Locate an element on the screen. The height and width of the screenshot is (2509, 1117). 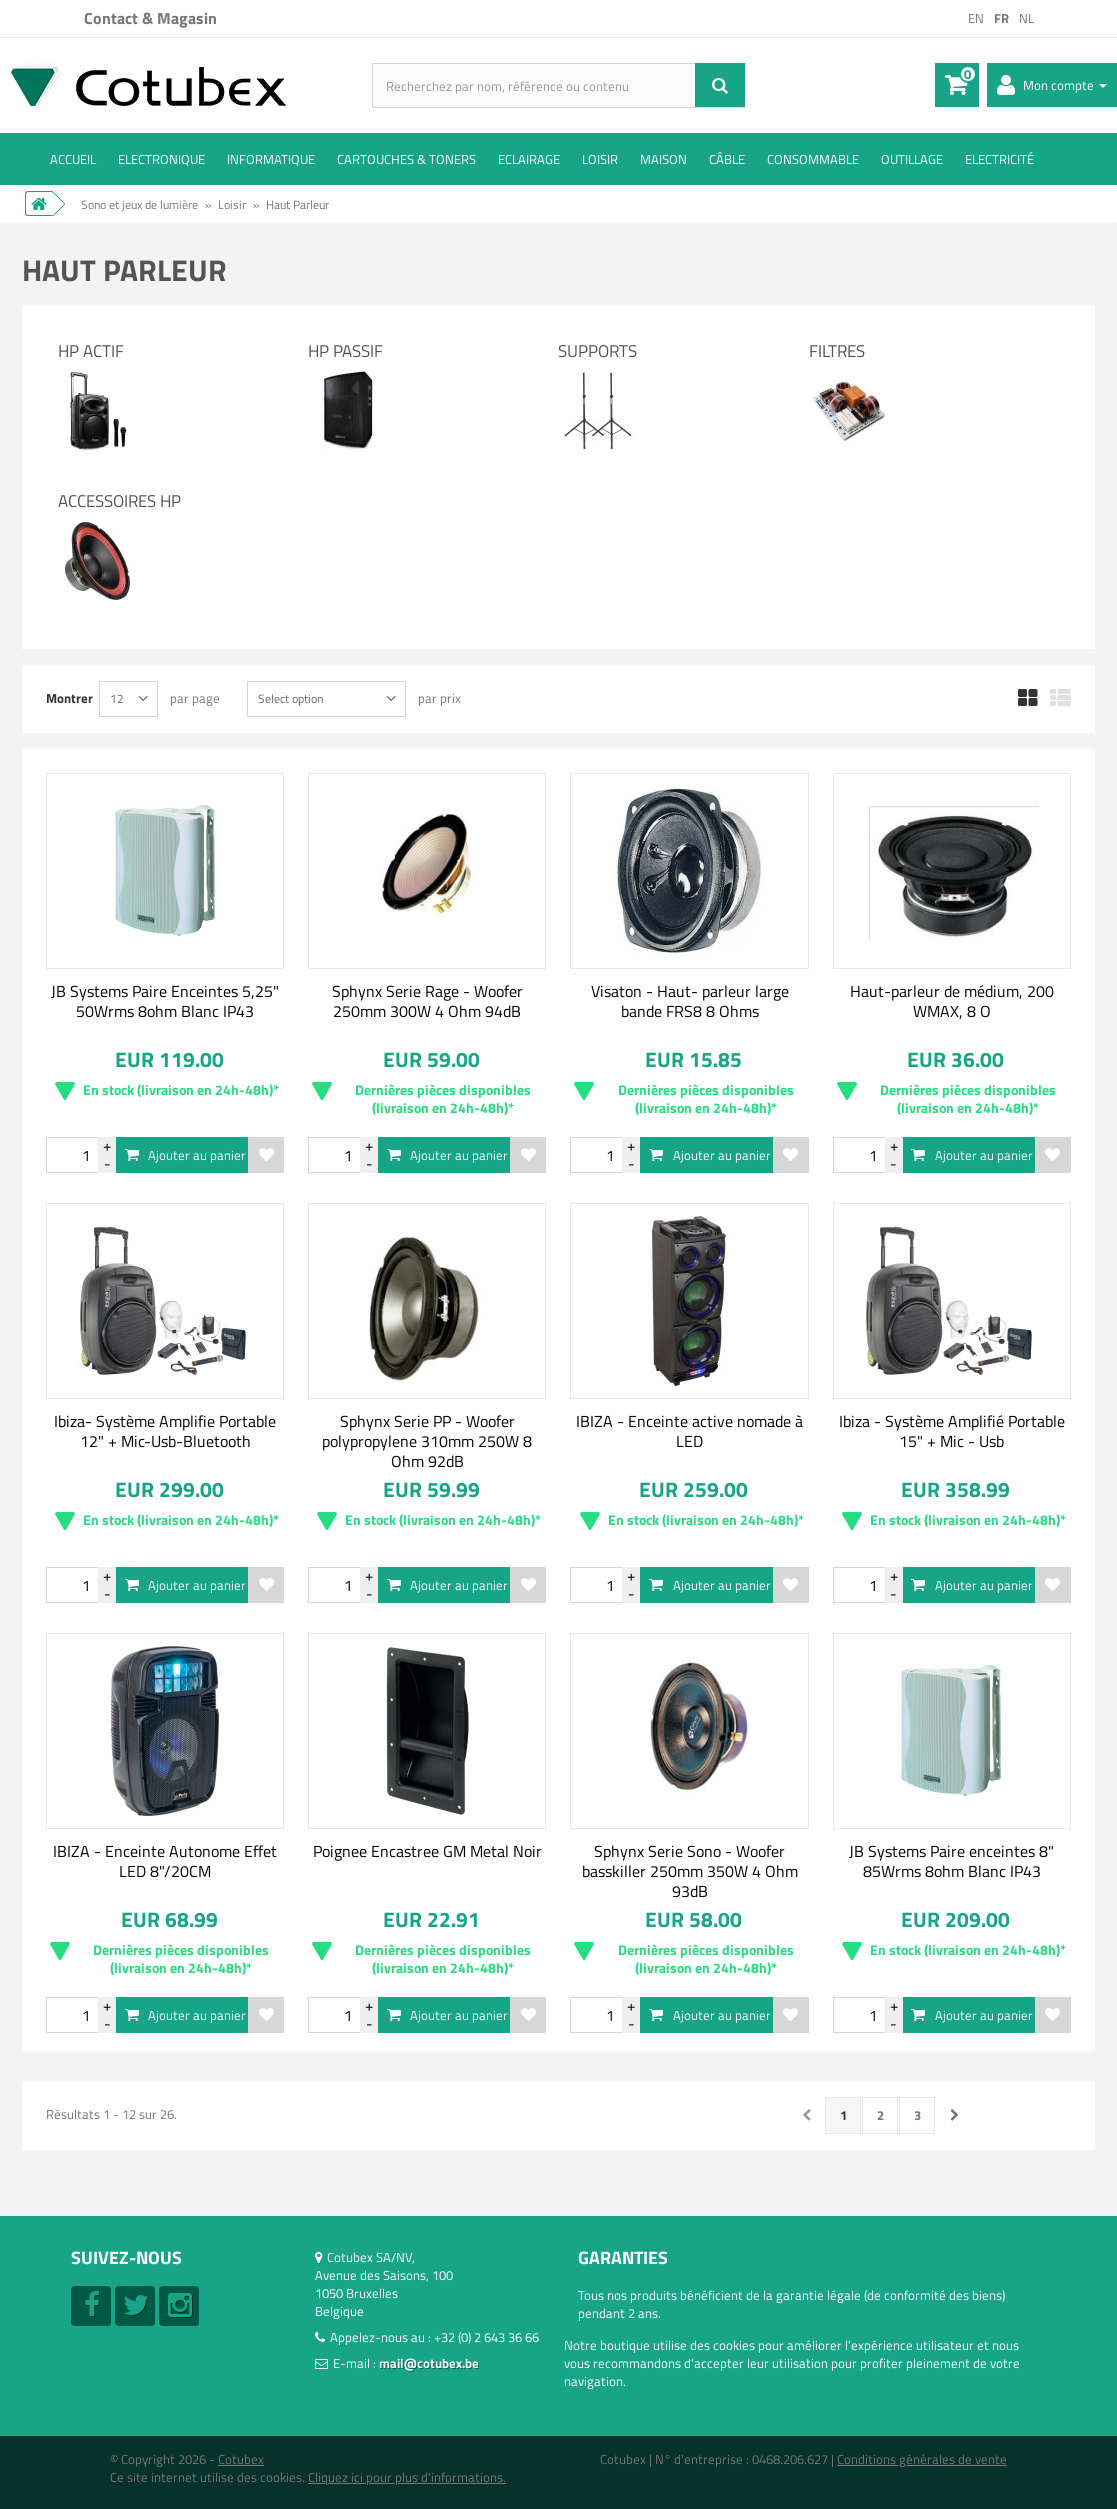
Outillage is located at coordinates (912, 159).